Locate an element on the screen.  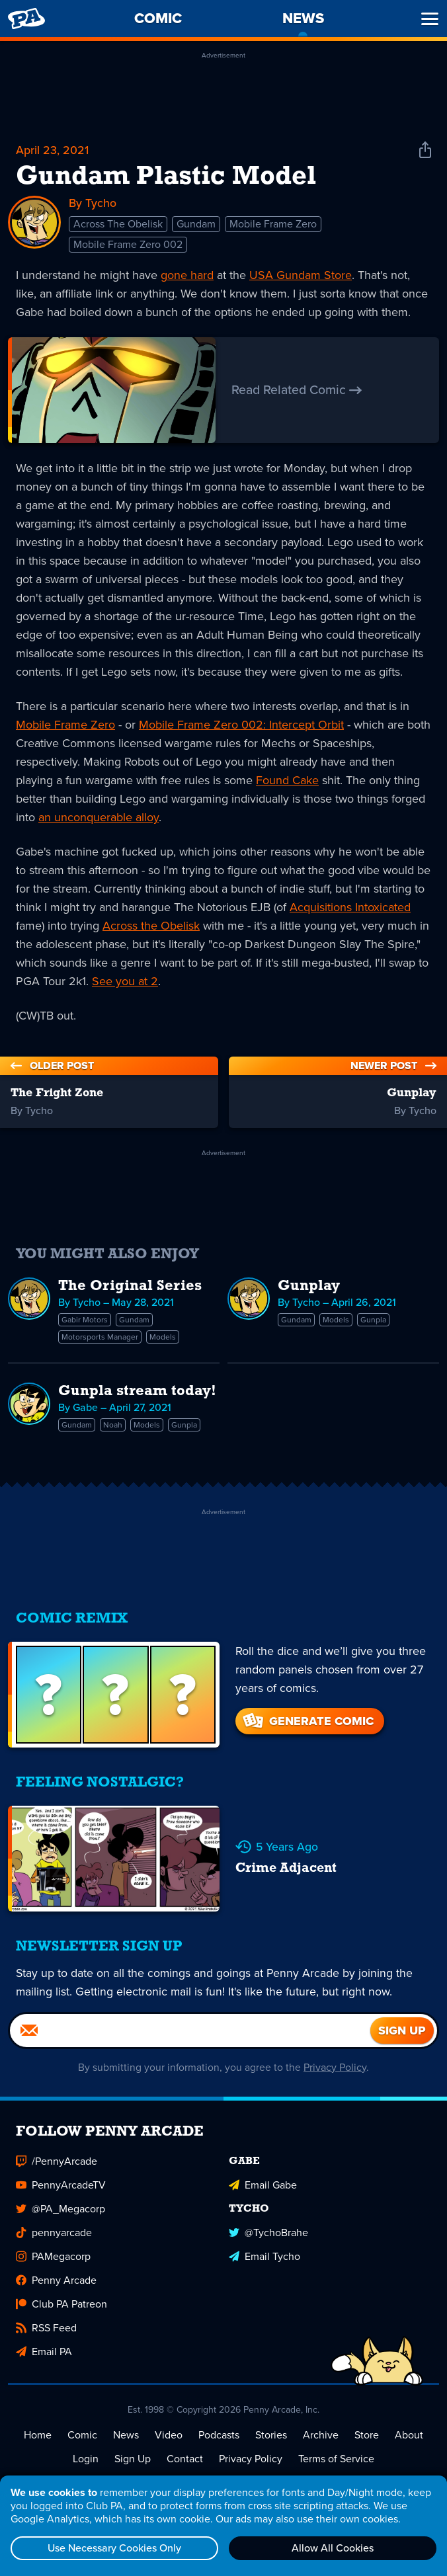
Sign Up is located at coordinates (132, 2458).